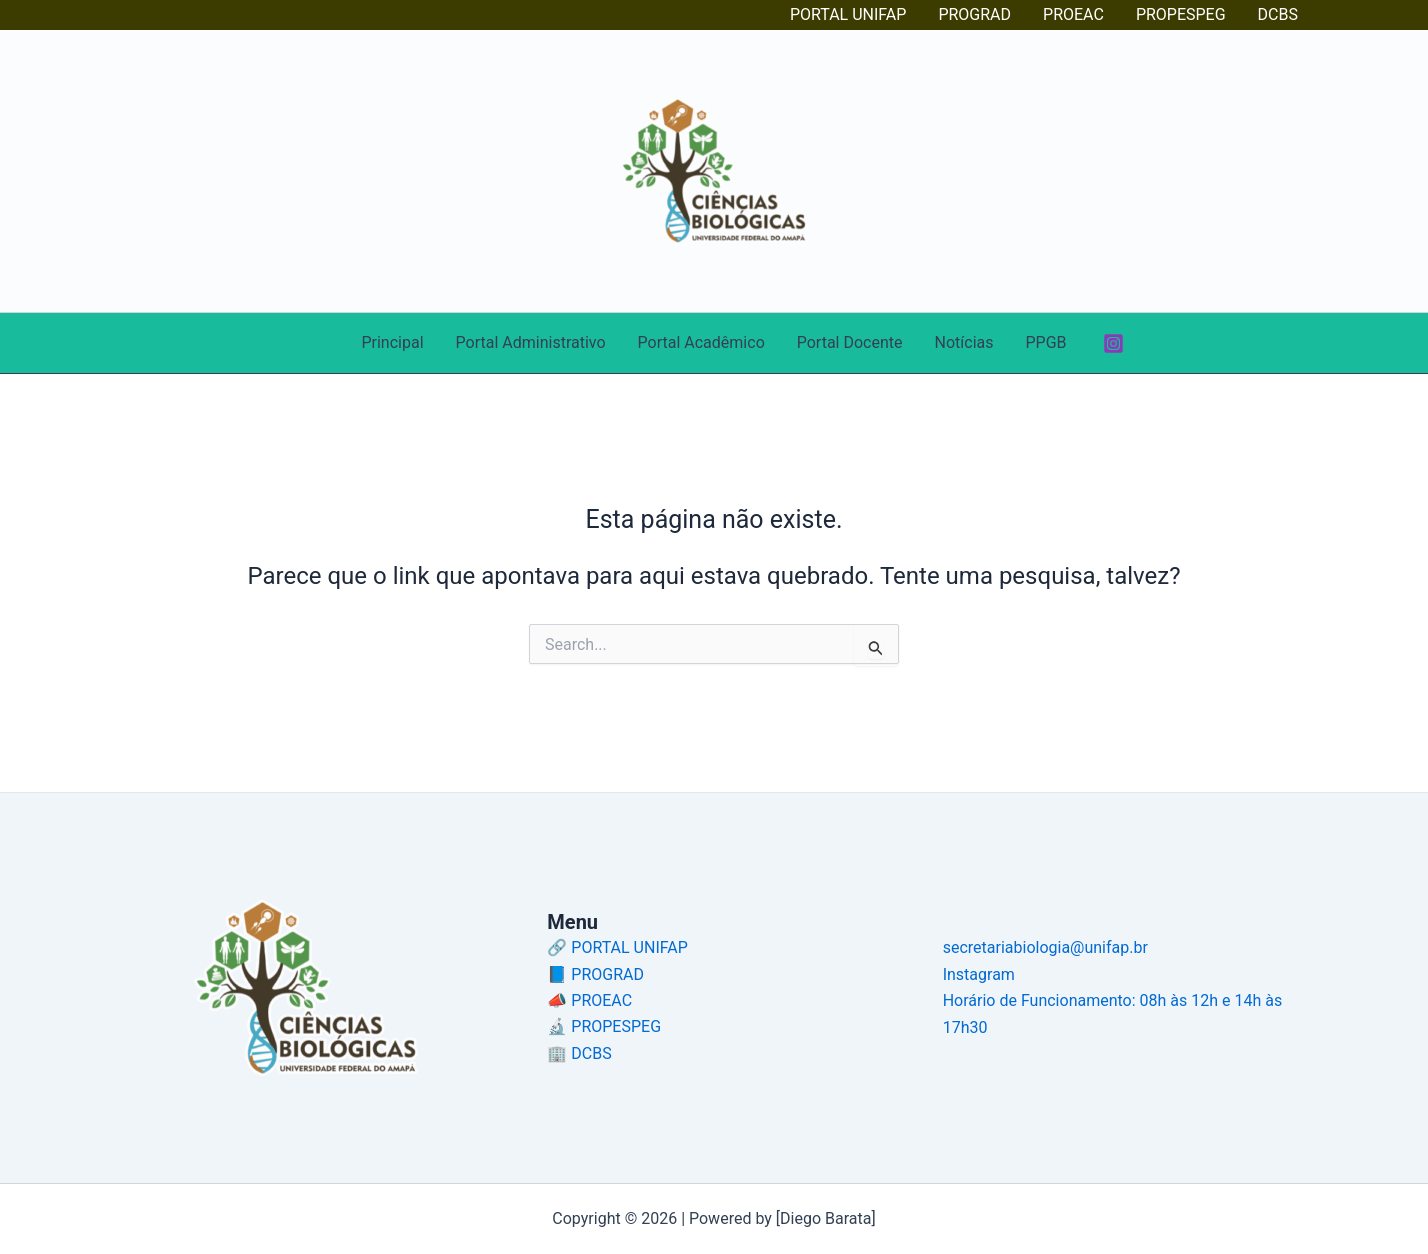  I want to click on PROEAC, so click(1073, 14).